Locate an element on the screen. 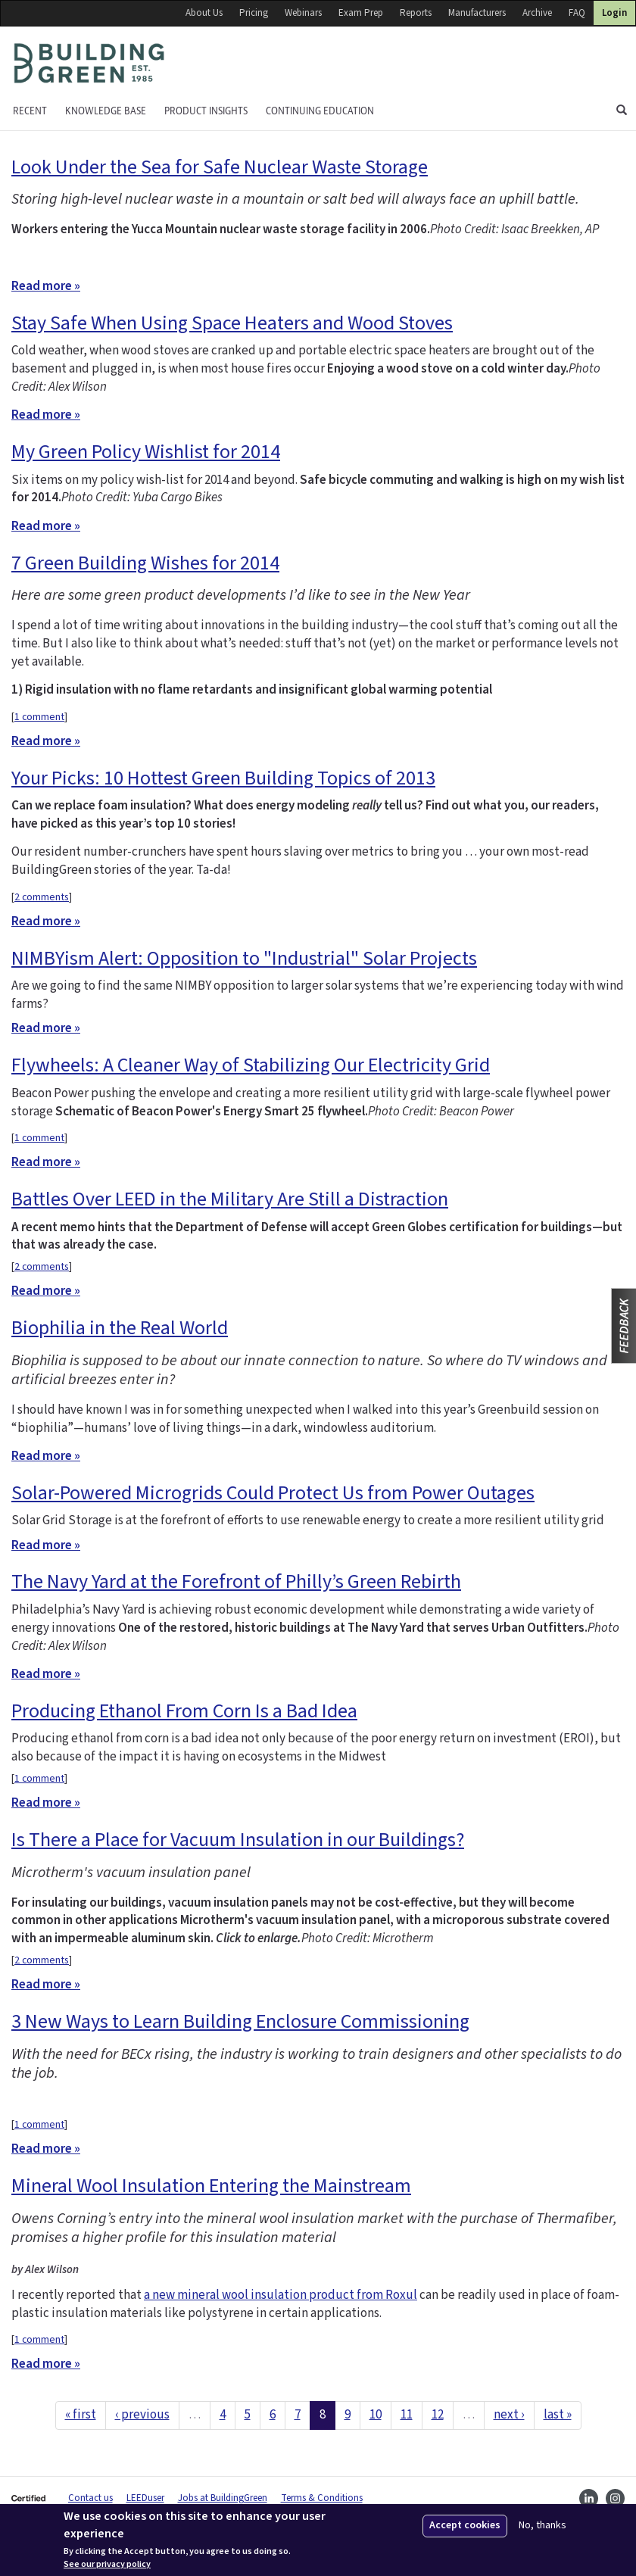 The height and width of the screenshot is (2576, 636). Jobs at BuildingGreen is located at coordinates (222, 2498).